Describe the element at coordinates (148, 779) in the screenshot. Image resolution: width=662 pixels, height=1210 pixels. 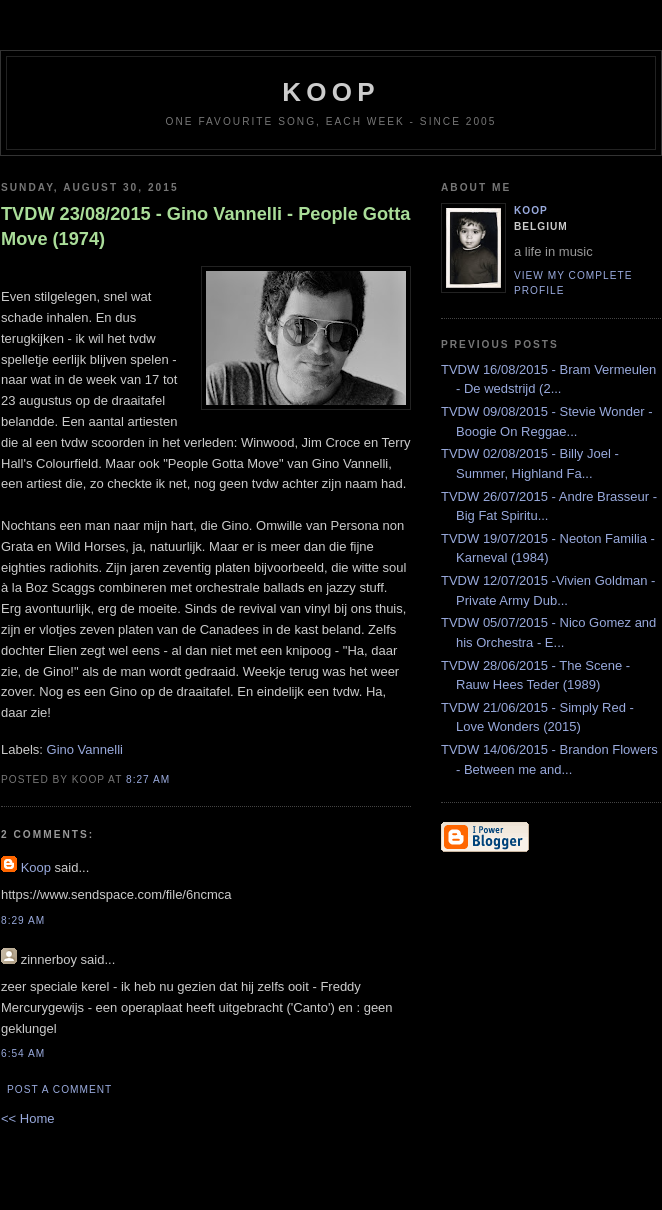
I see `8:27 AM` at that location.